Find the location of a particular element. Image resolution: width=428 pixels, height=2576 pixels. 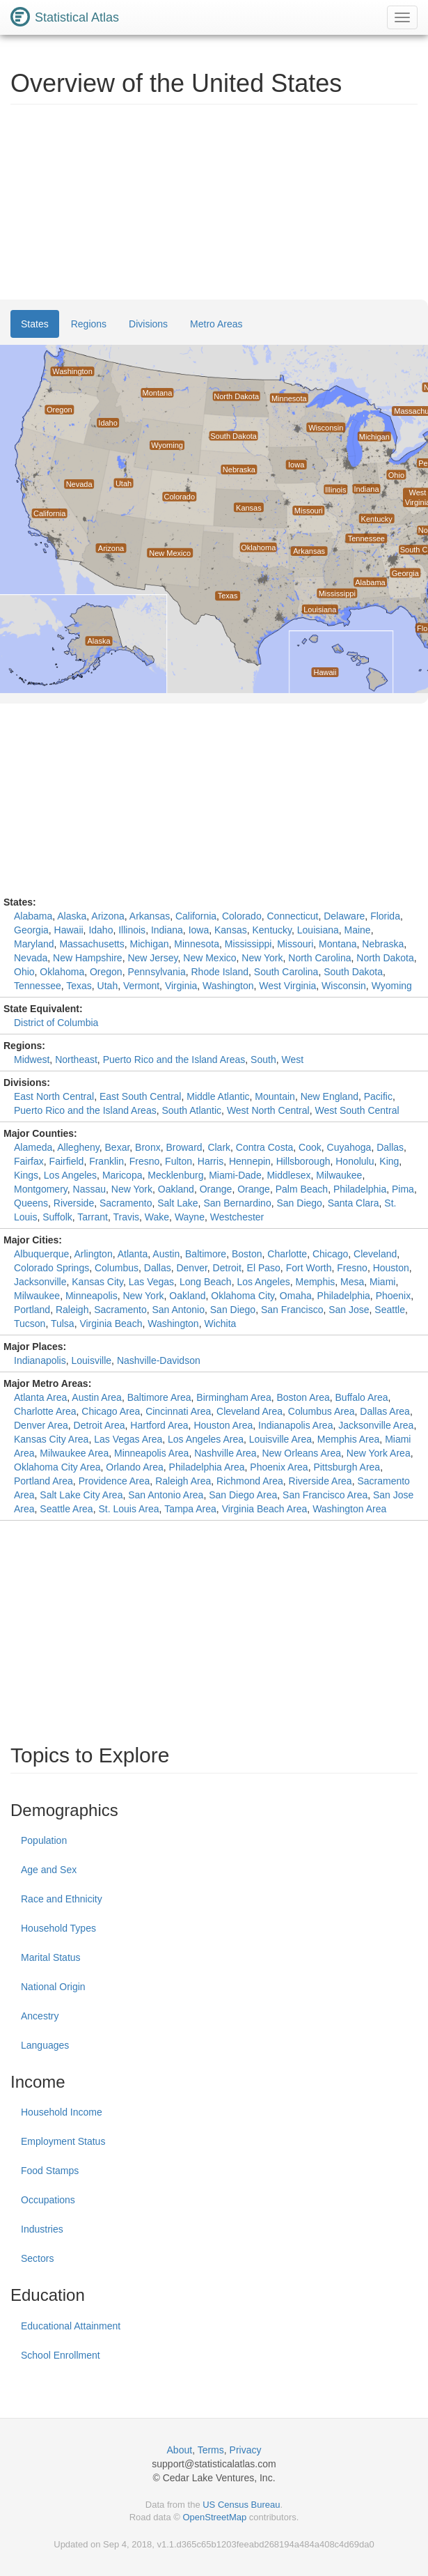

Cincinnati Area is located at coordinates (178, 1411).